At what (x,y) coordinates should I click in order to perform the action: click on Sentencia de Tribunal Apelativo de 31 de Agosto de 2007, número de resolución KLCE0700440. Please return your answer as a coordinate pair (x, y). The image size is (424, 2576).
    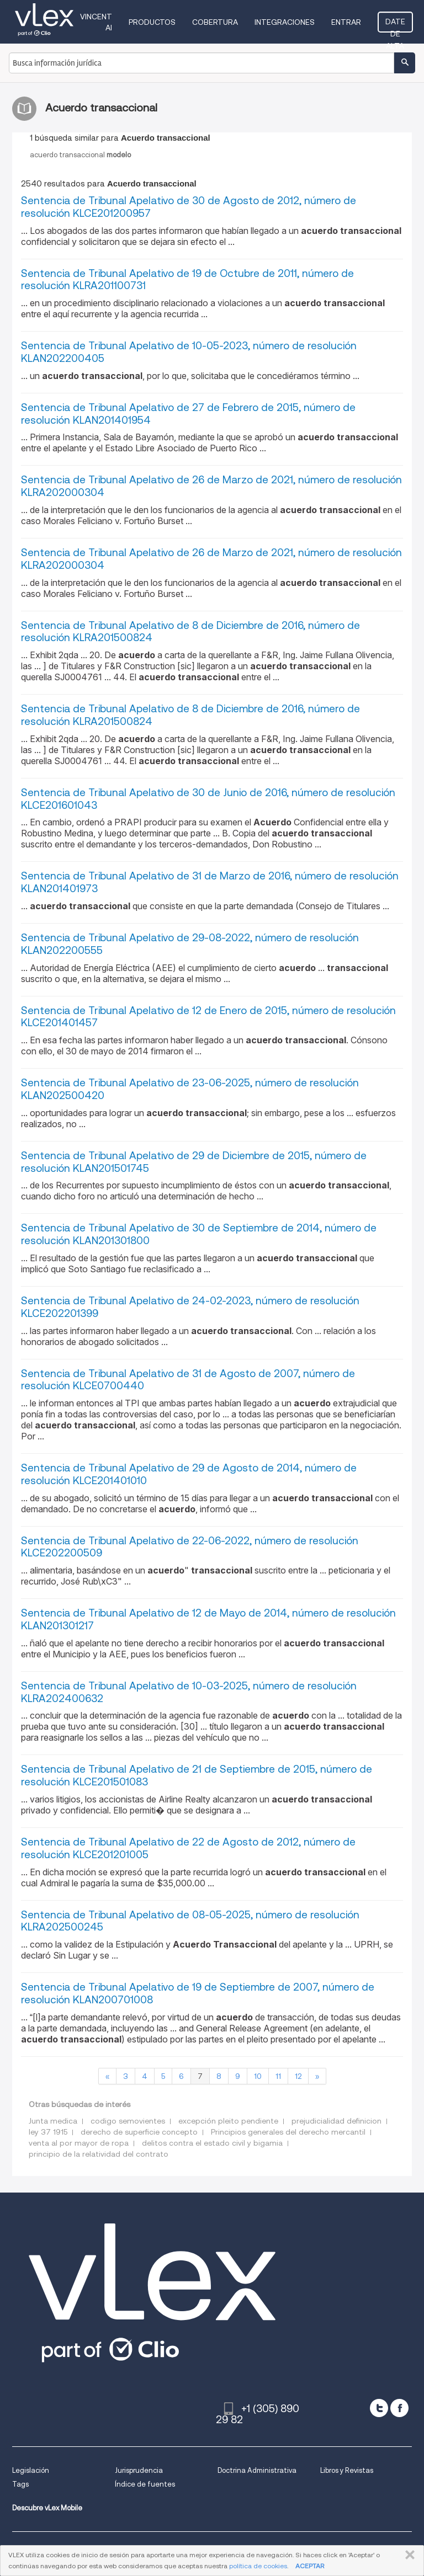
    Looking at the image, I should click on (188, 1380).